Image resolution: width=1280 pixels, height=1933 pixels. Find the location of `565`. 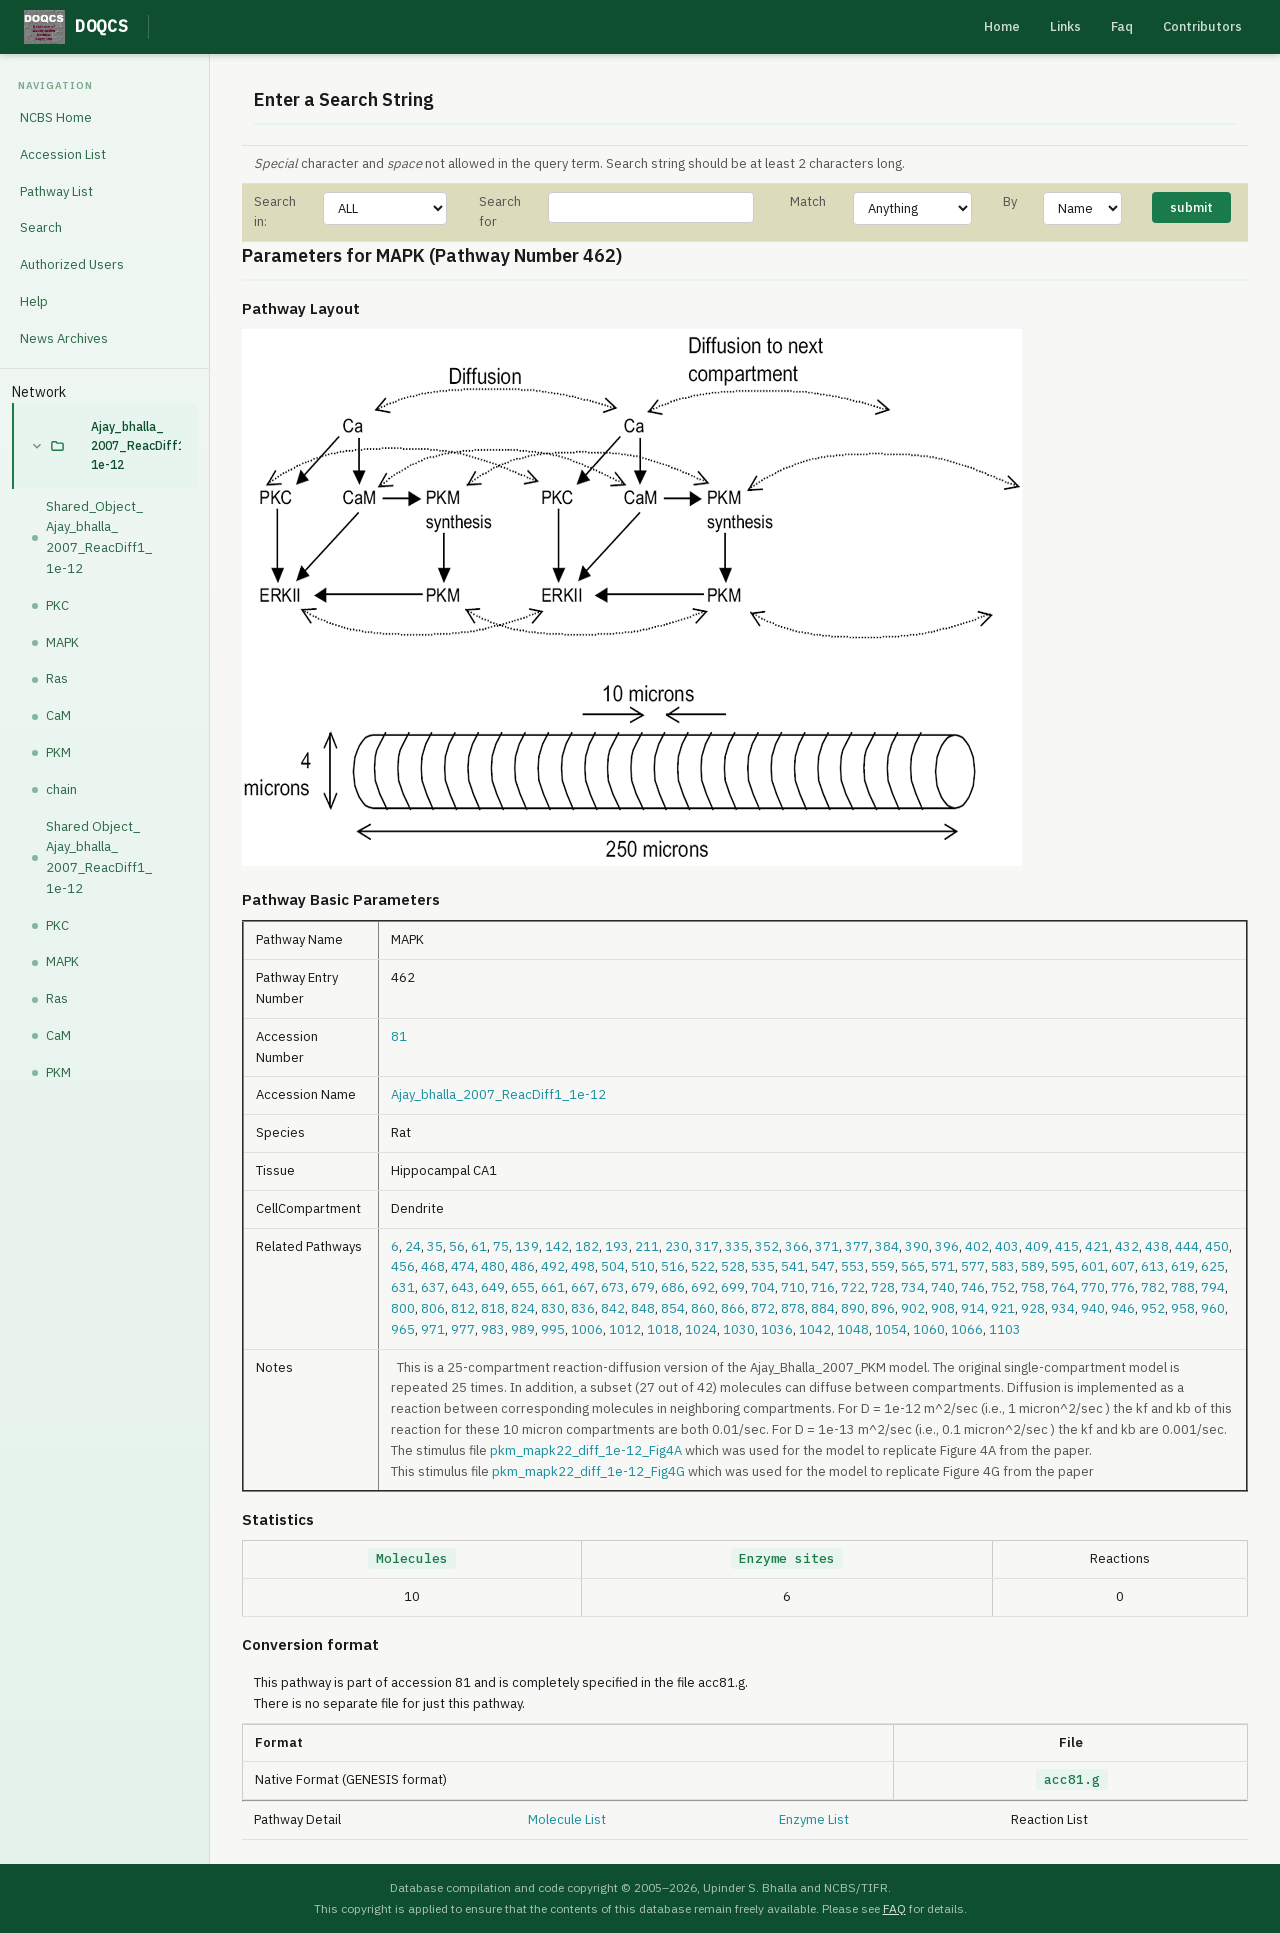

565 is located at coordinates (913, 1266).